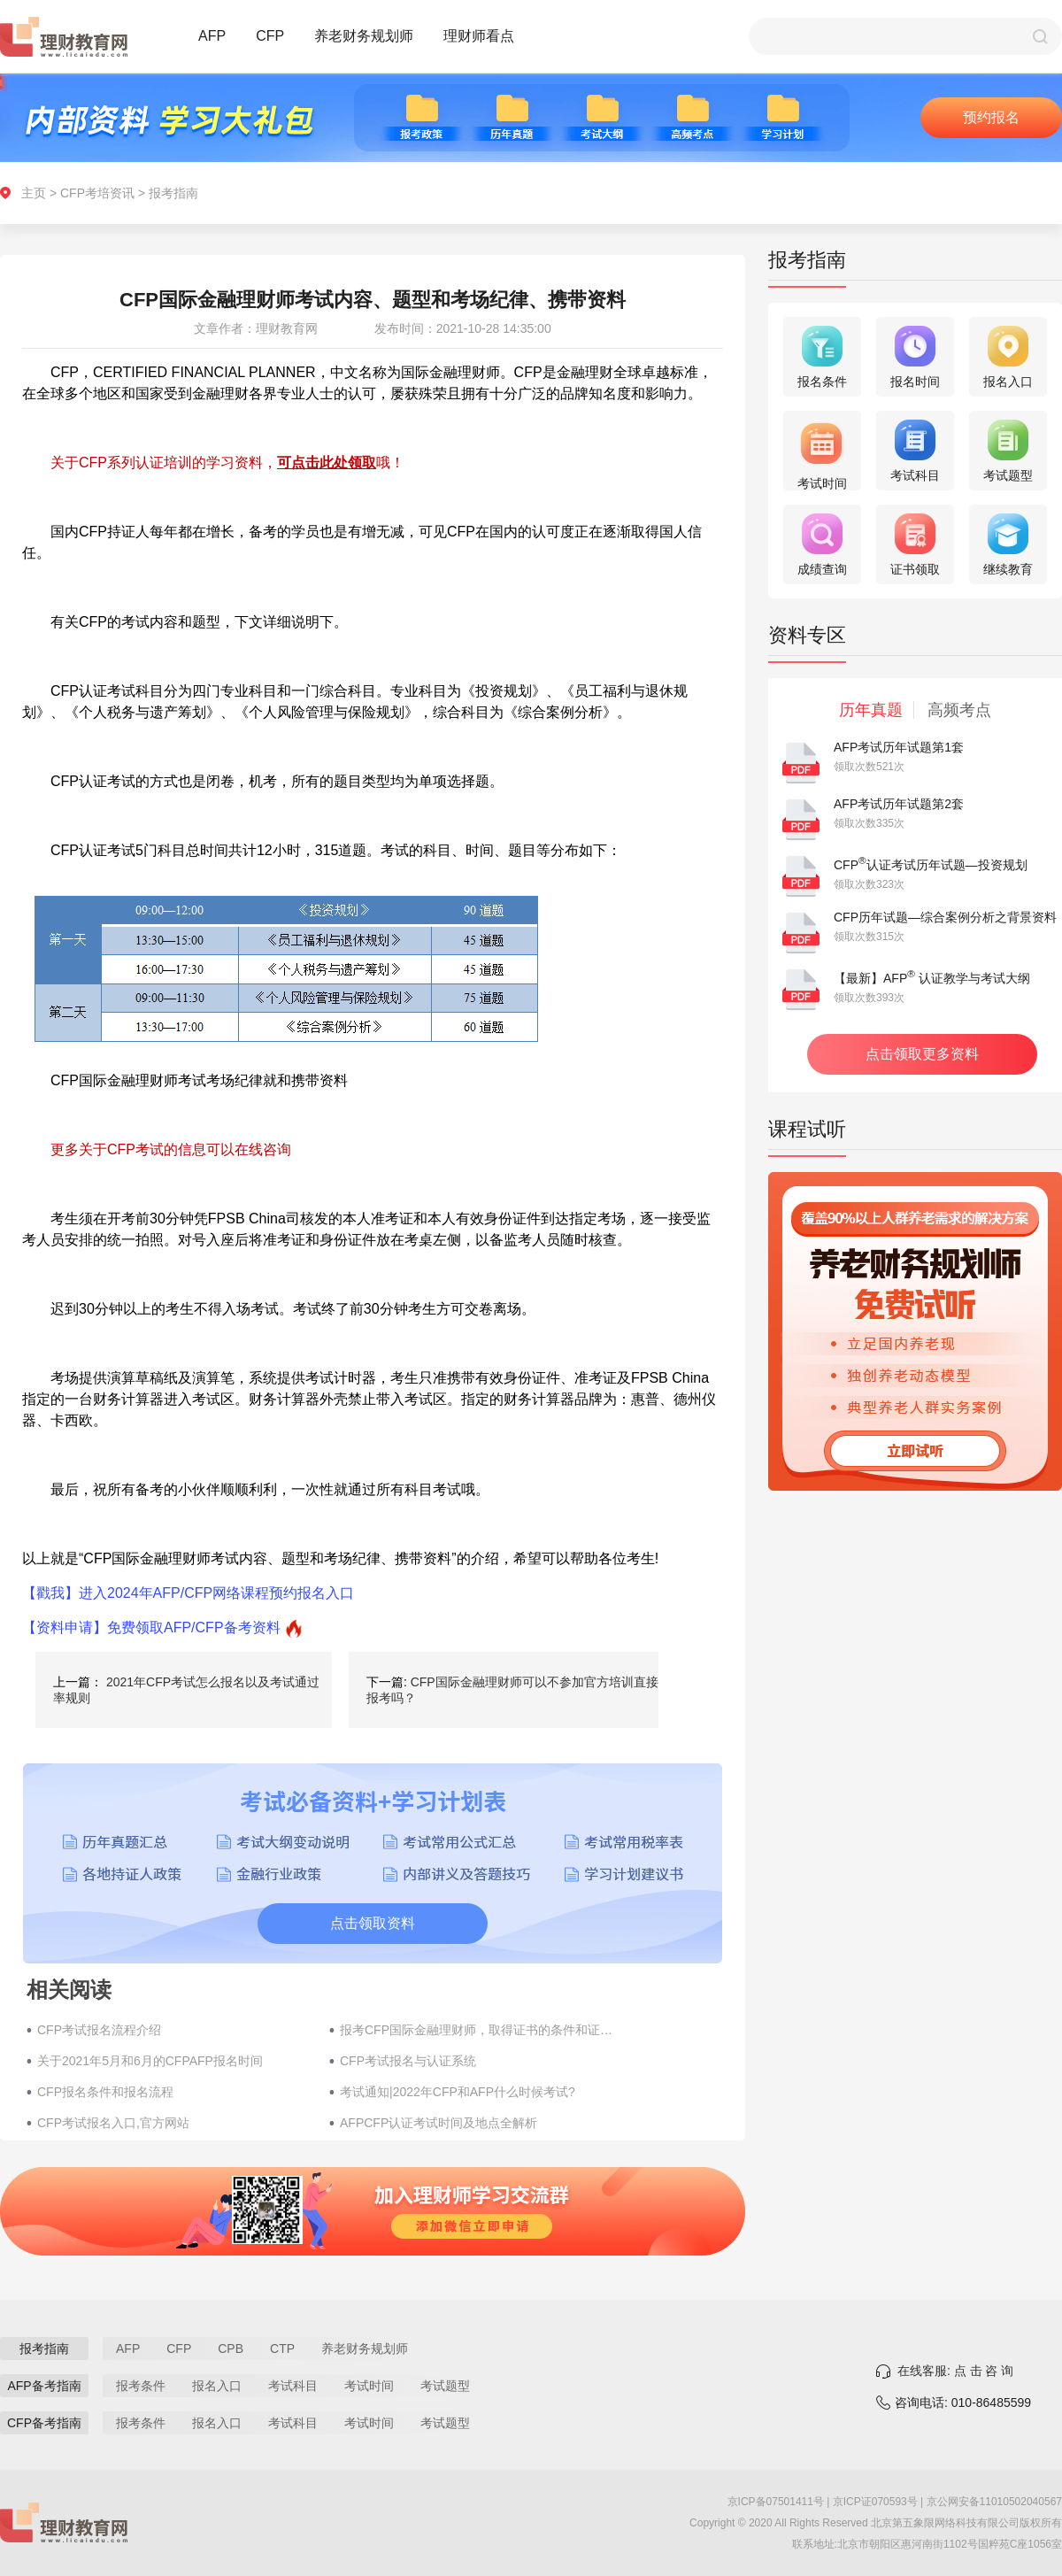  What do you see at coordinates (173, 193) in the screenshot?
I see `报考指南` at bounding box center [173, 193].